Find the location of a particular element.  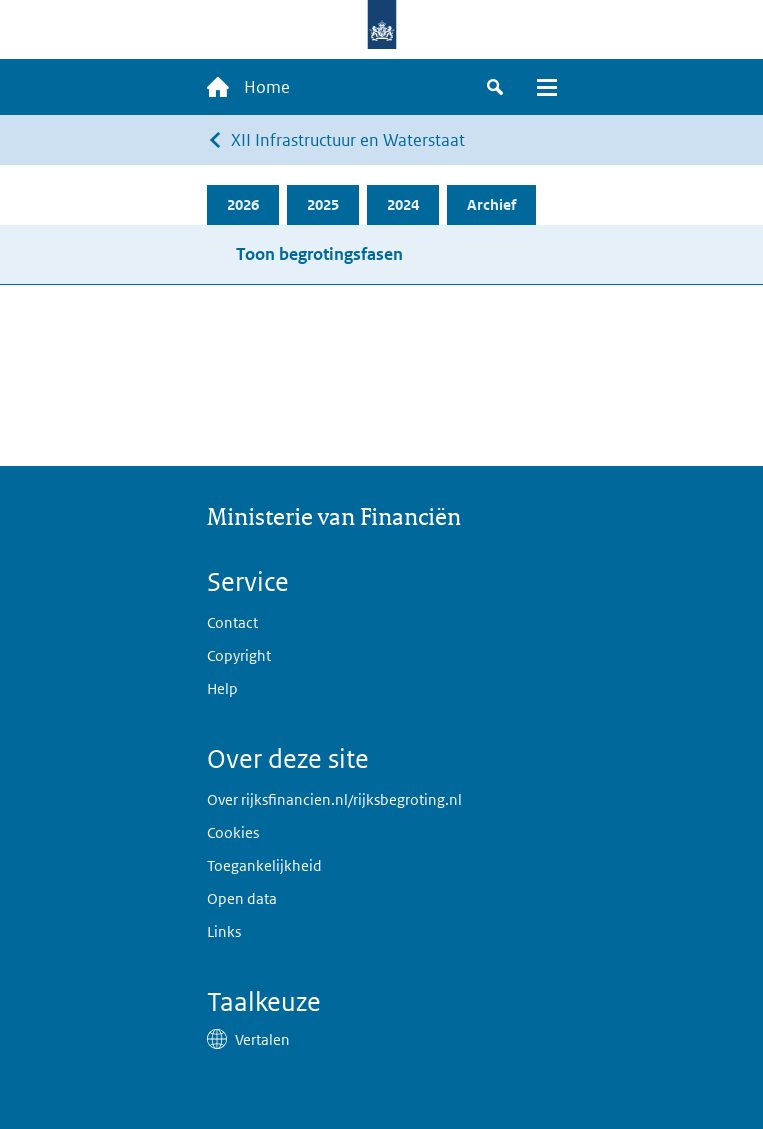

Toon begrotingsfasen is located at coordinates (319, 254).